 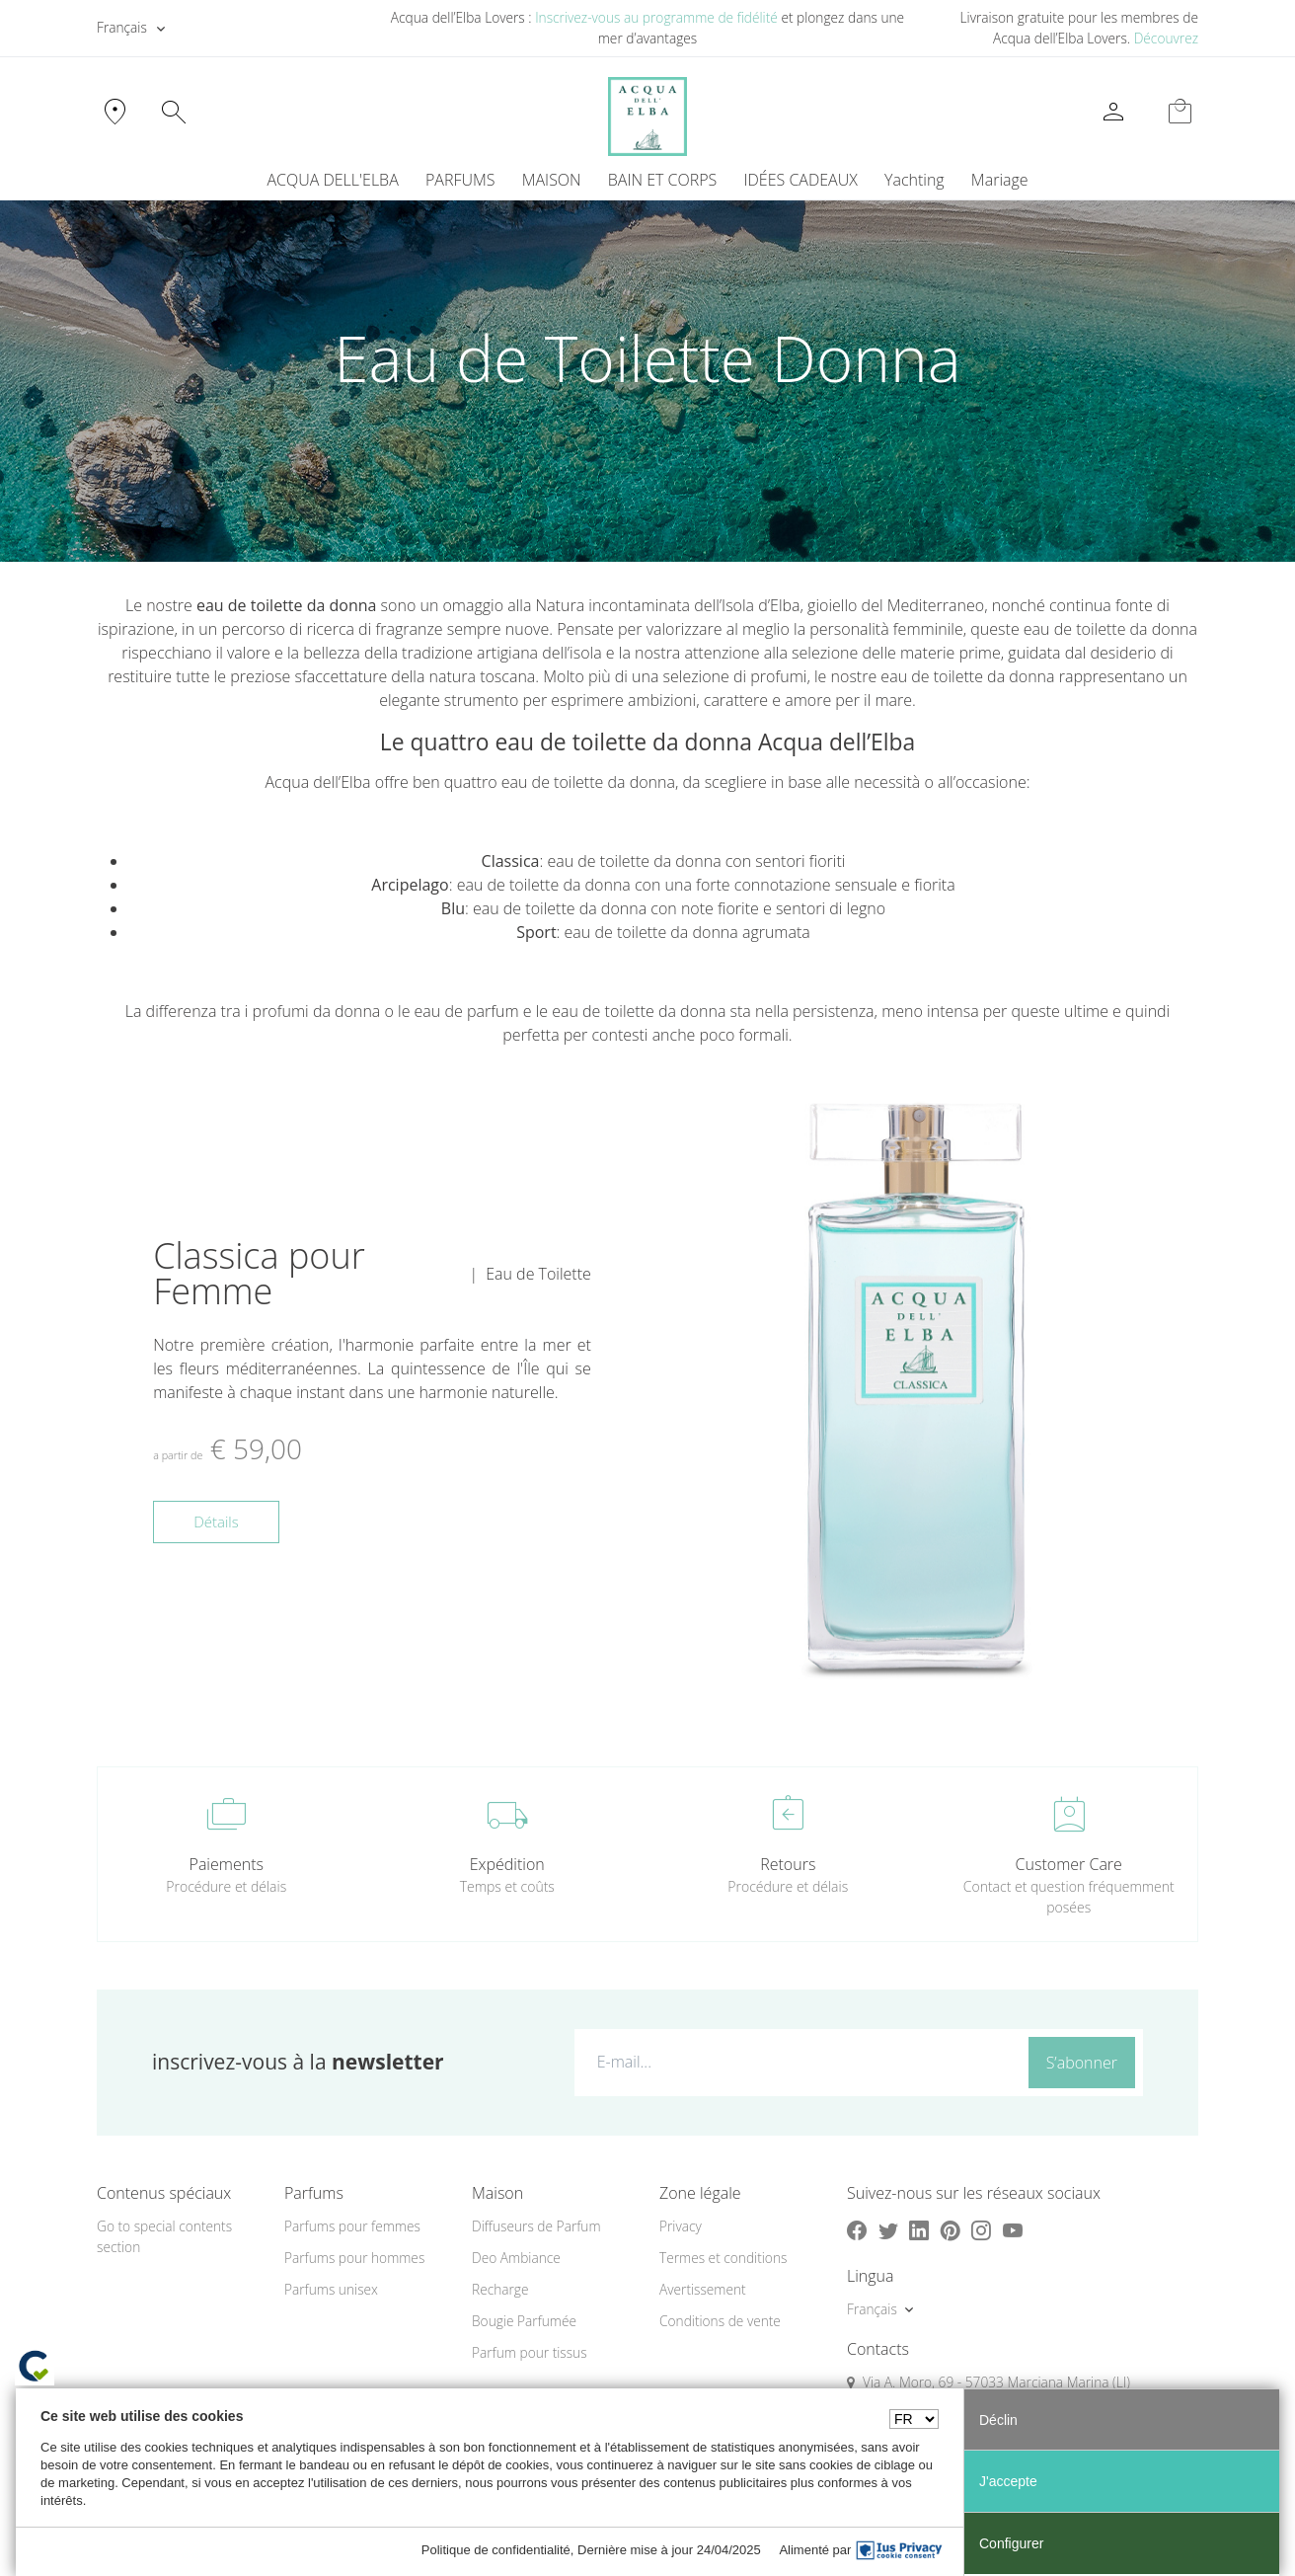 I want to click on Customer Care, so click(x=1069, y=1864).